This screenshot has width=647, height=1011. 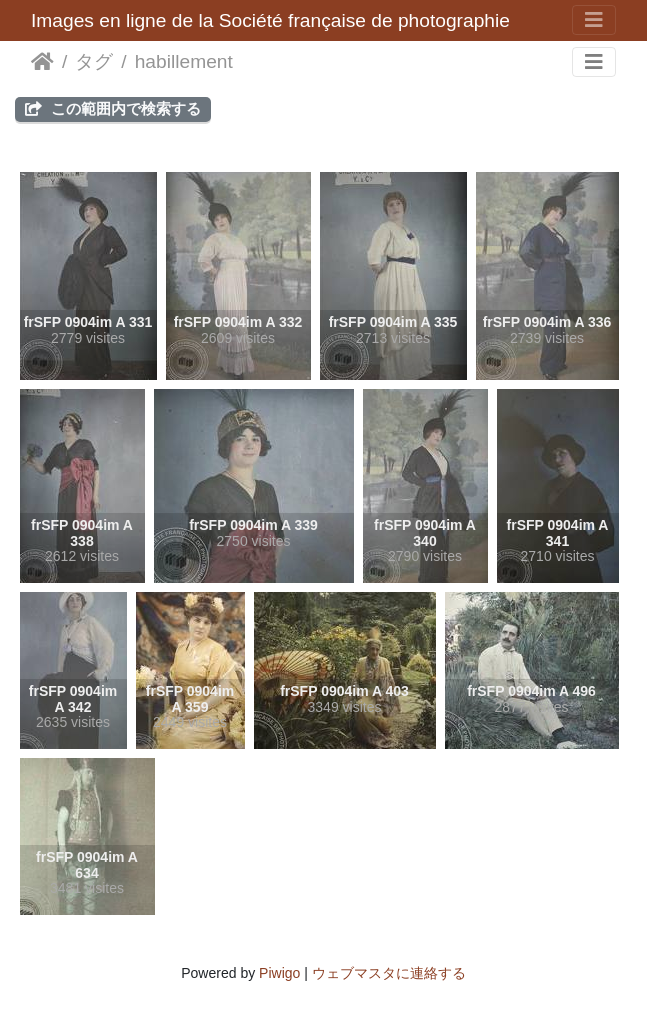 What do you see at coordinates (389, 973) in the screenshot?
I see `ウェブマスタに連絡する` at bounding box center [389, 973].